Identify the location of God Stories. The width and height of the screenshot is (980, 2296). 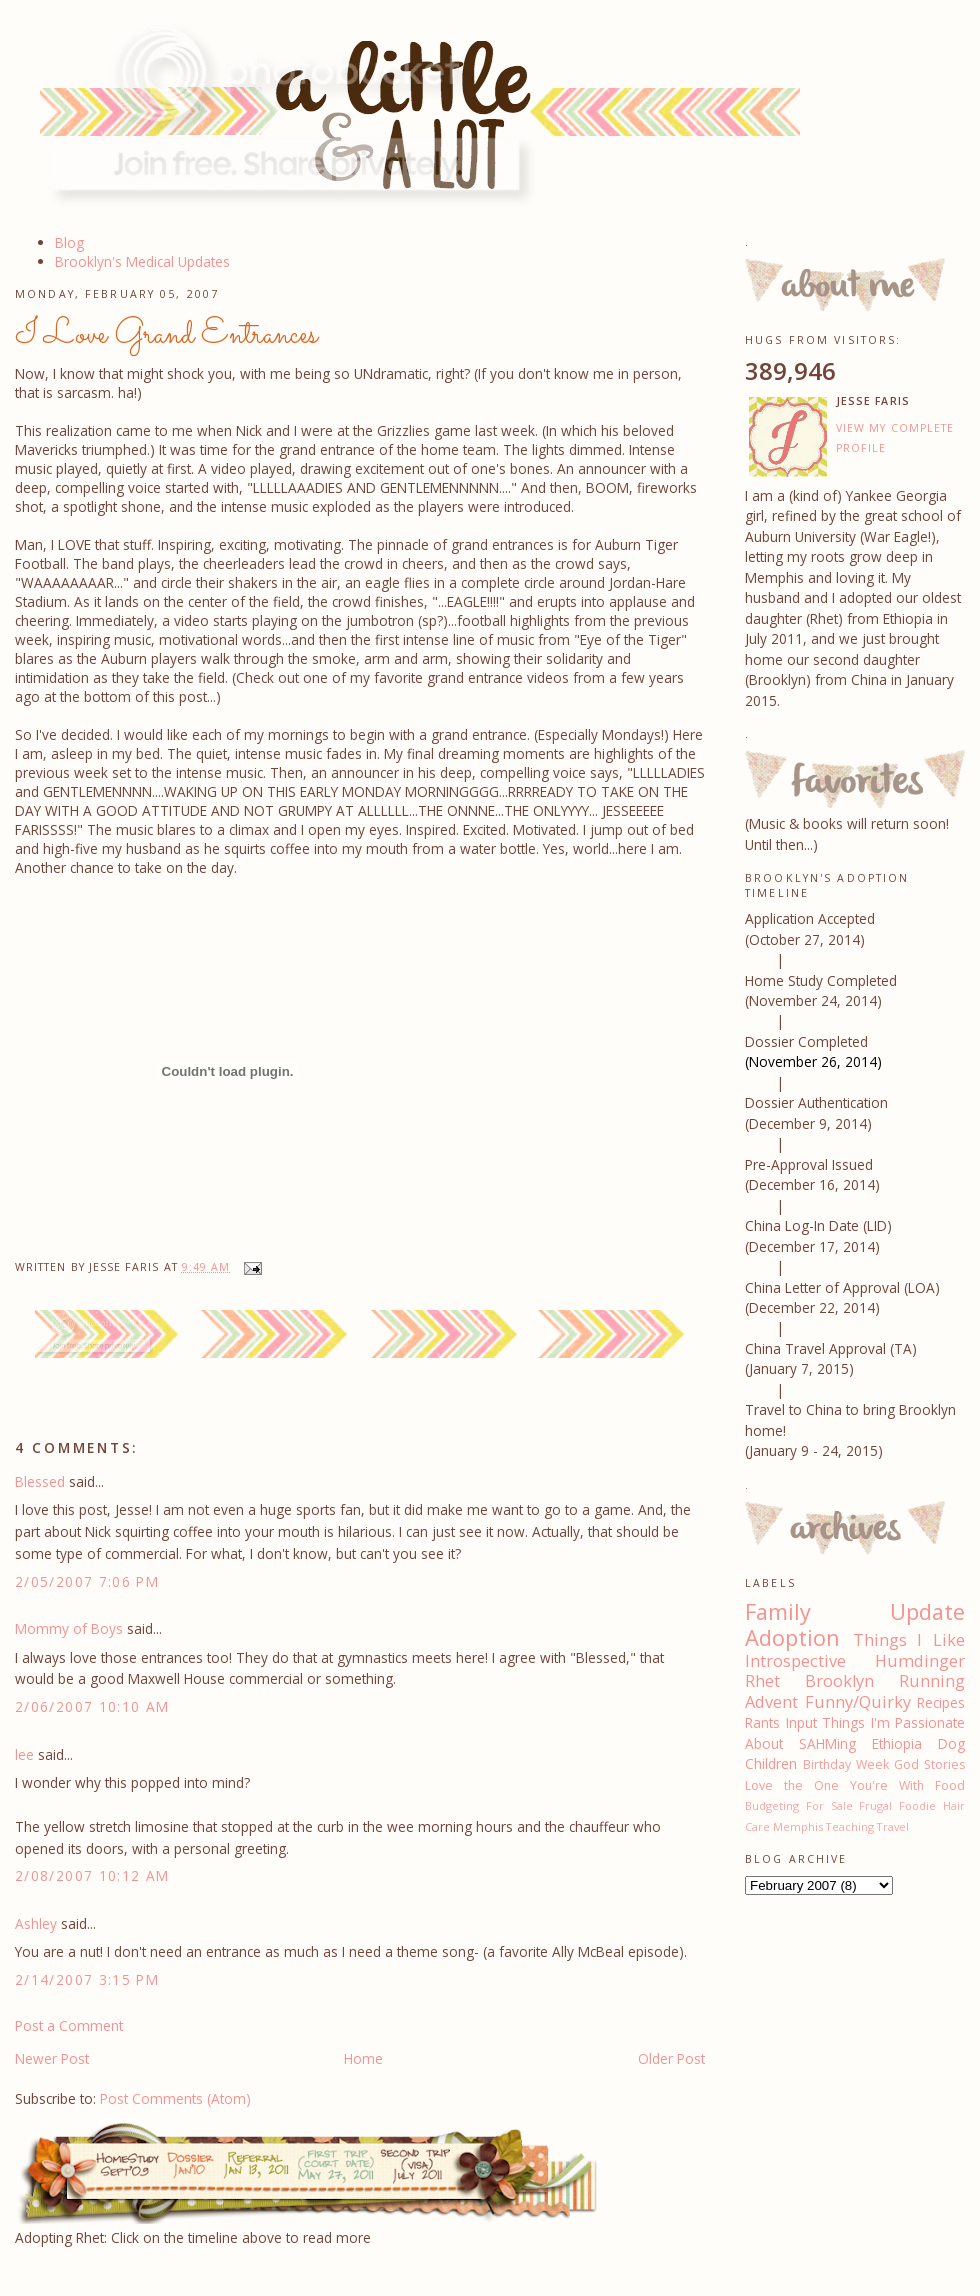
(929, 1764).